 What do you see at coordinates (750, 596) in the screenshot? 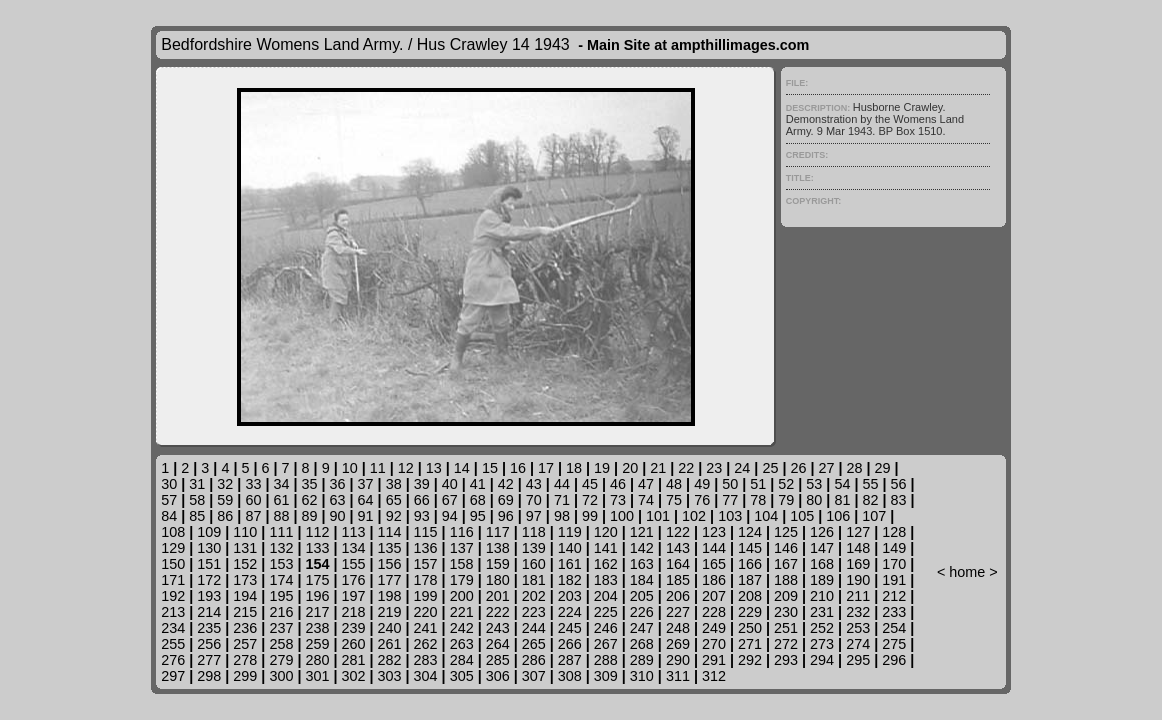
I see `208` at bounding box center [750, 596].